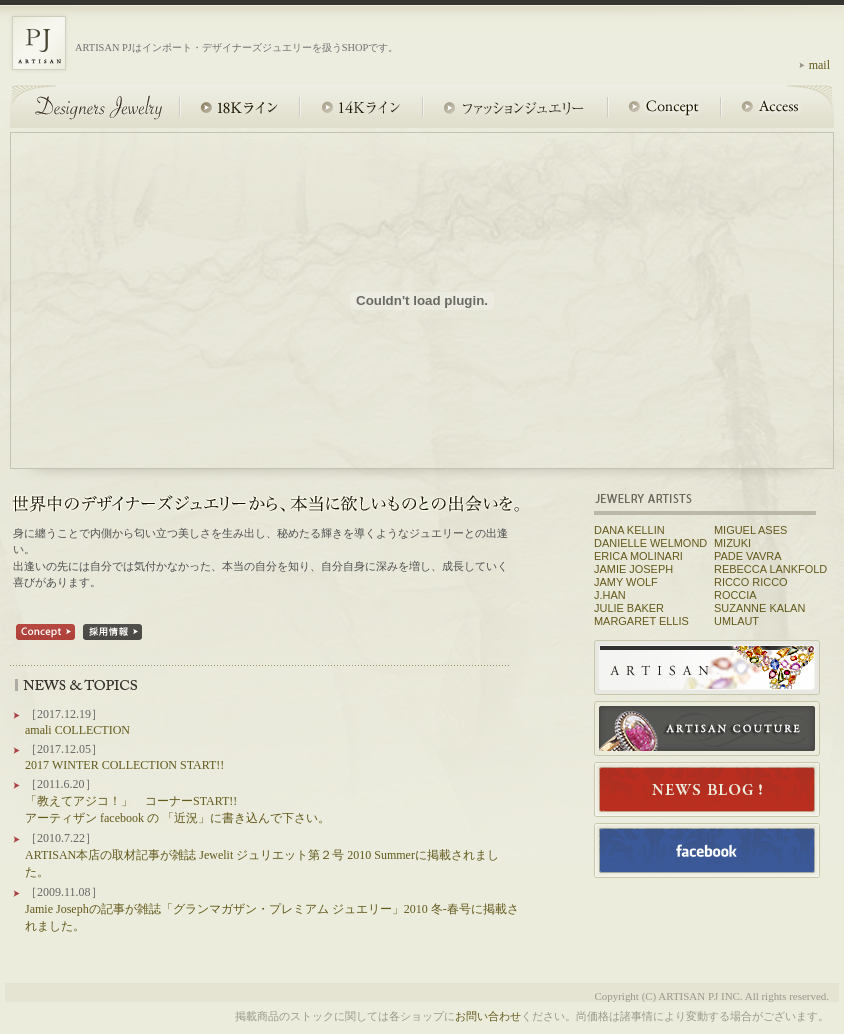 The image size is (844, 1034). What do you see at coordinates (638, 556) in the screenshot?
I see `ERICA MOLINARI` at bounding box center [638, 556].